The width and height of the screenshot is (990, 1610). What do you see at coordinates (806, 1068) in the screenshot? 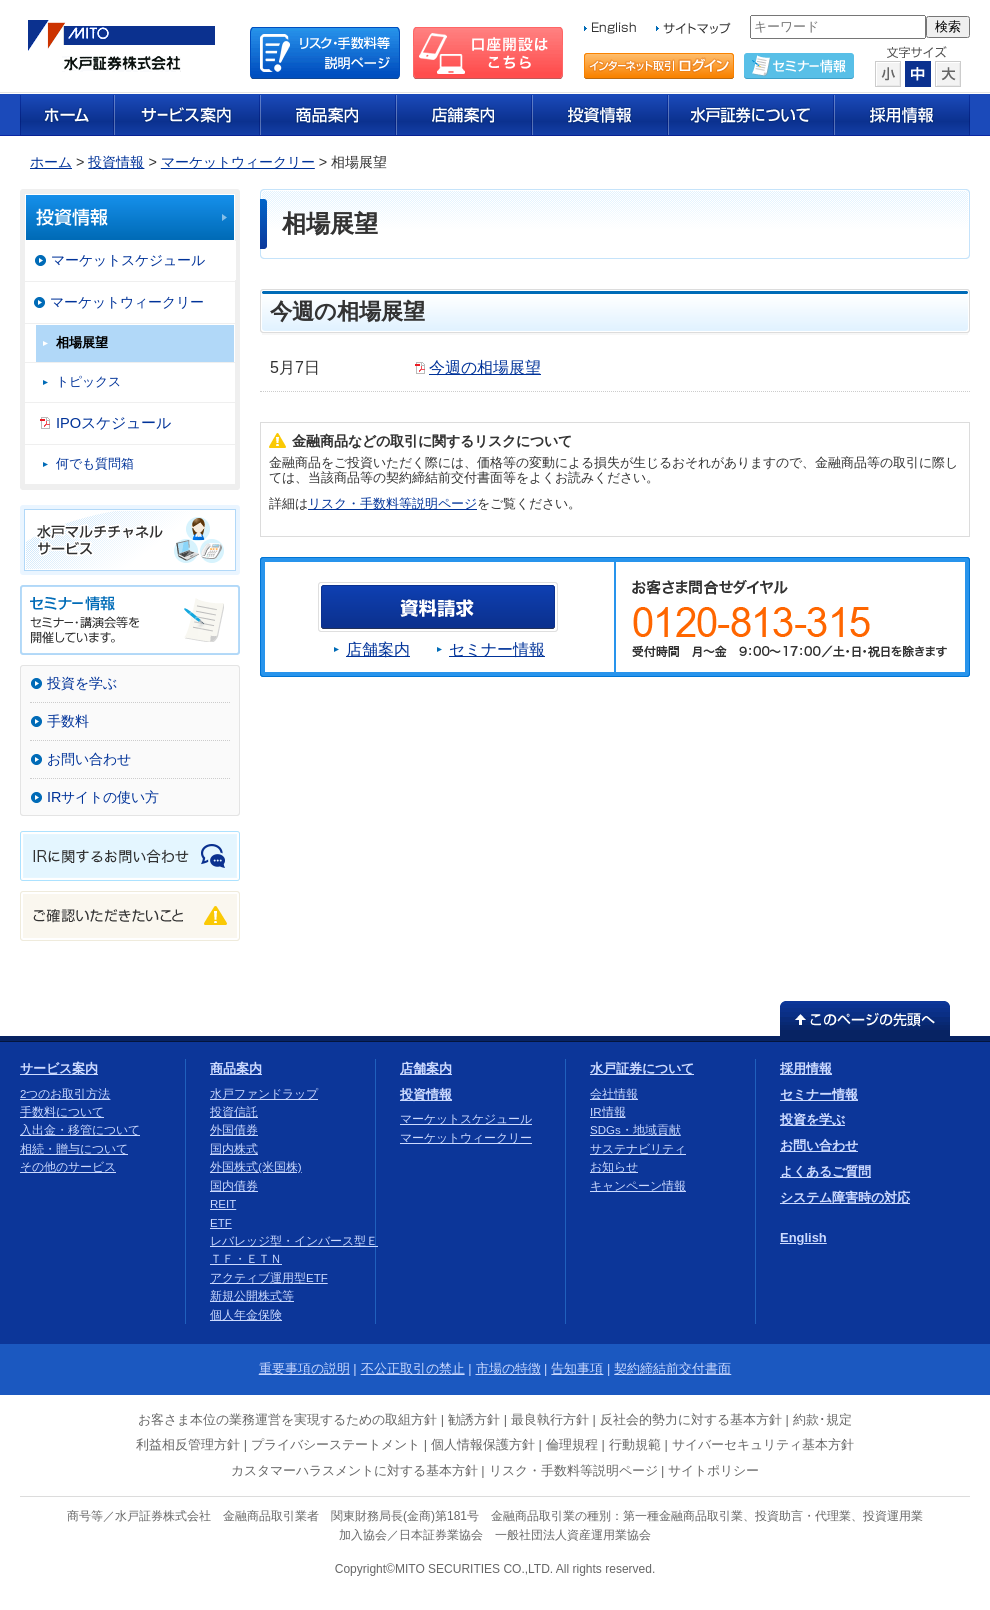
I see `採用情報` at bounding box center [806, 1068].